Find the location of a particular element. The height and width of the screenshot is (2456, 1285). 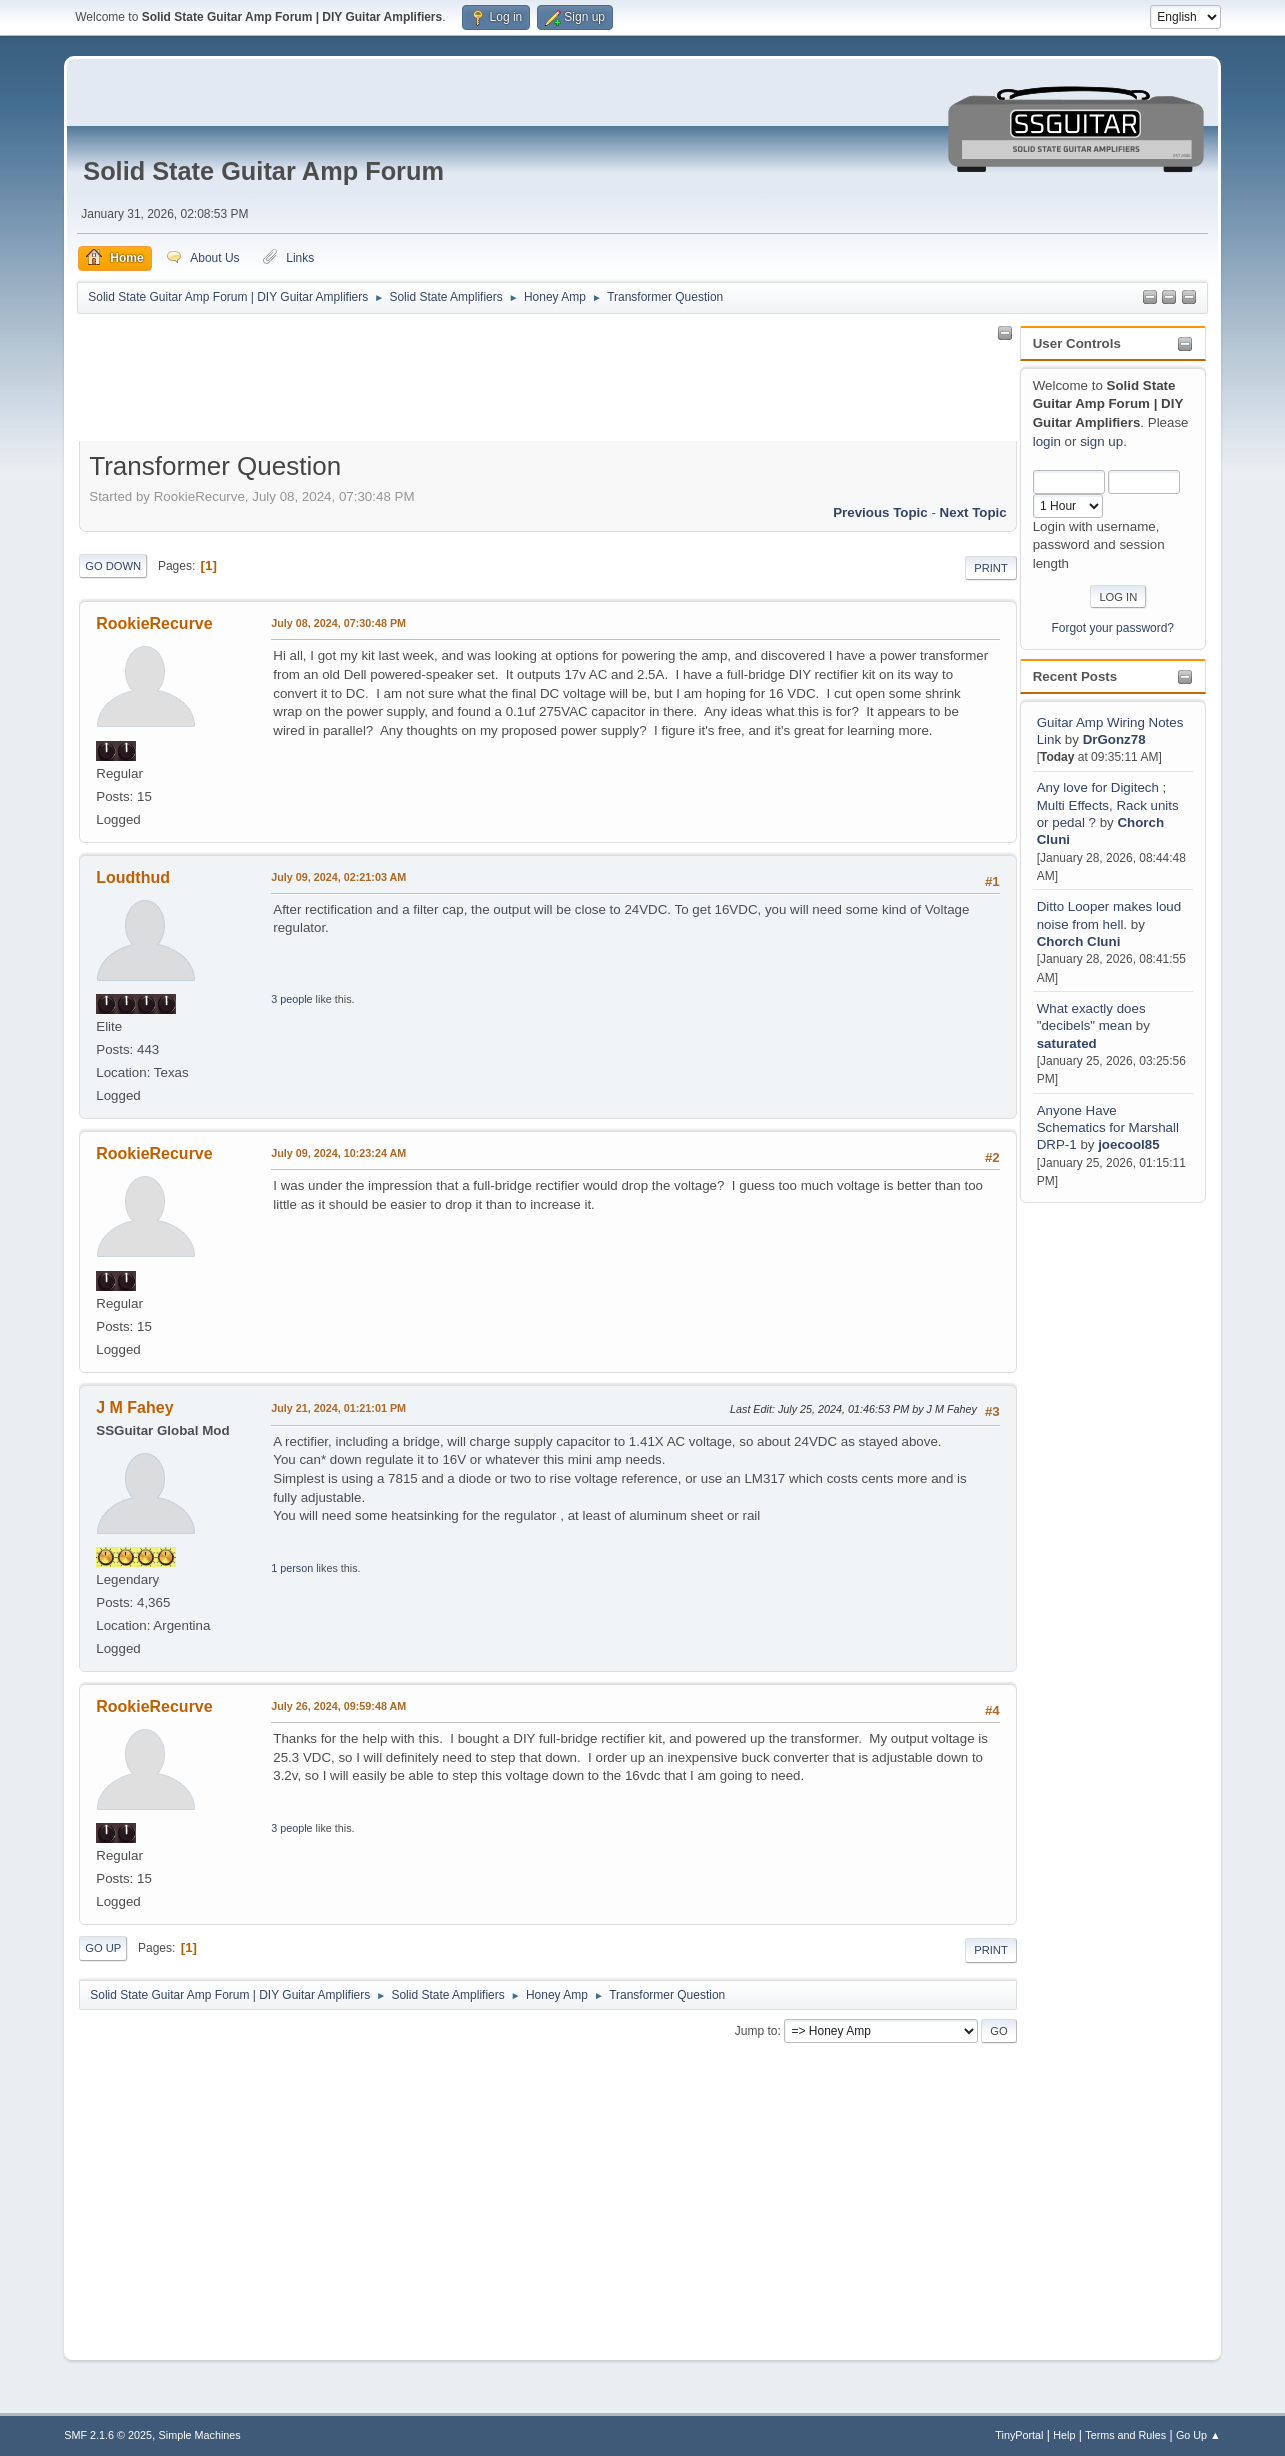

[Advertisement] is located at coordinates (1100, 1507).